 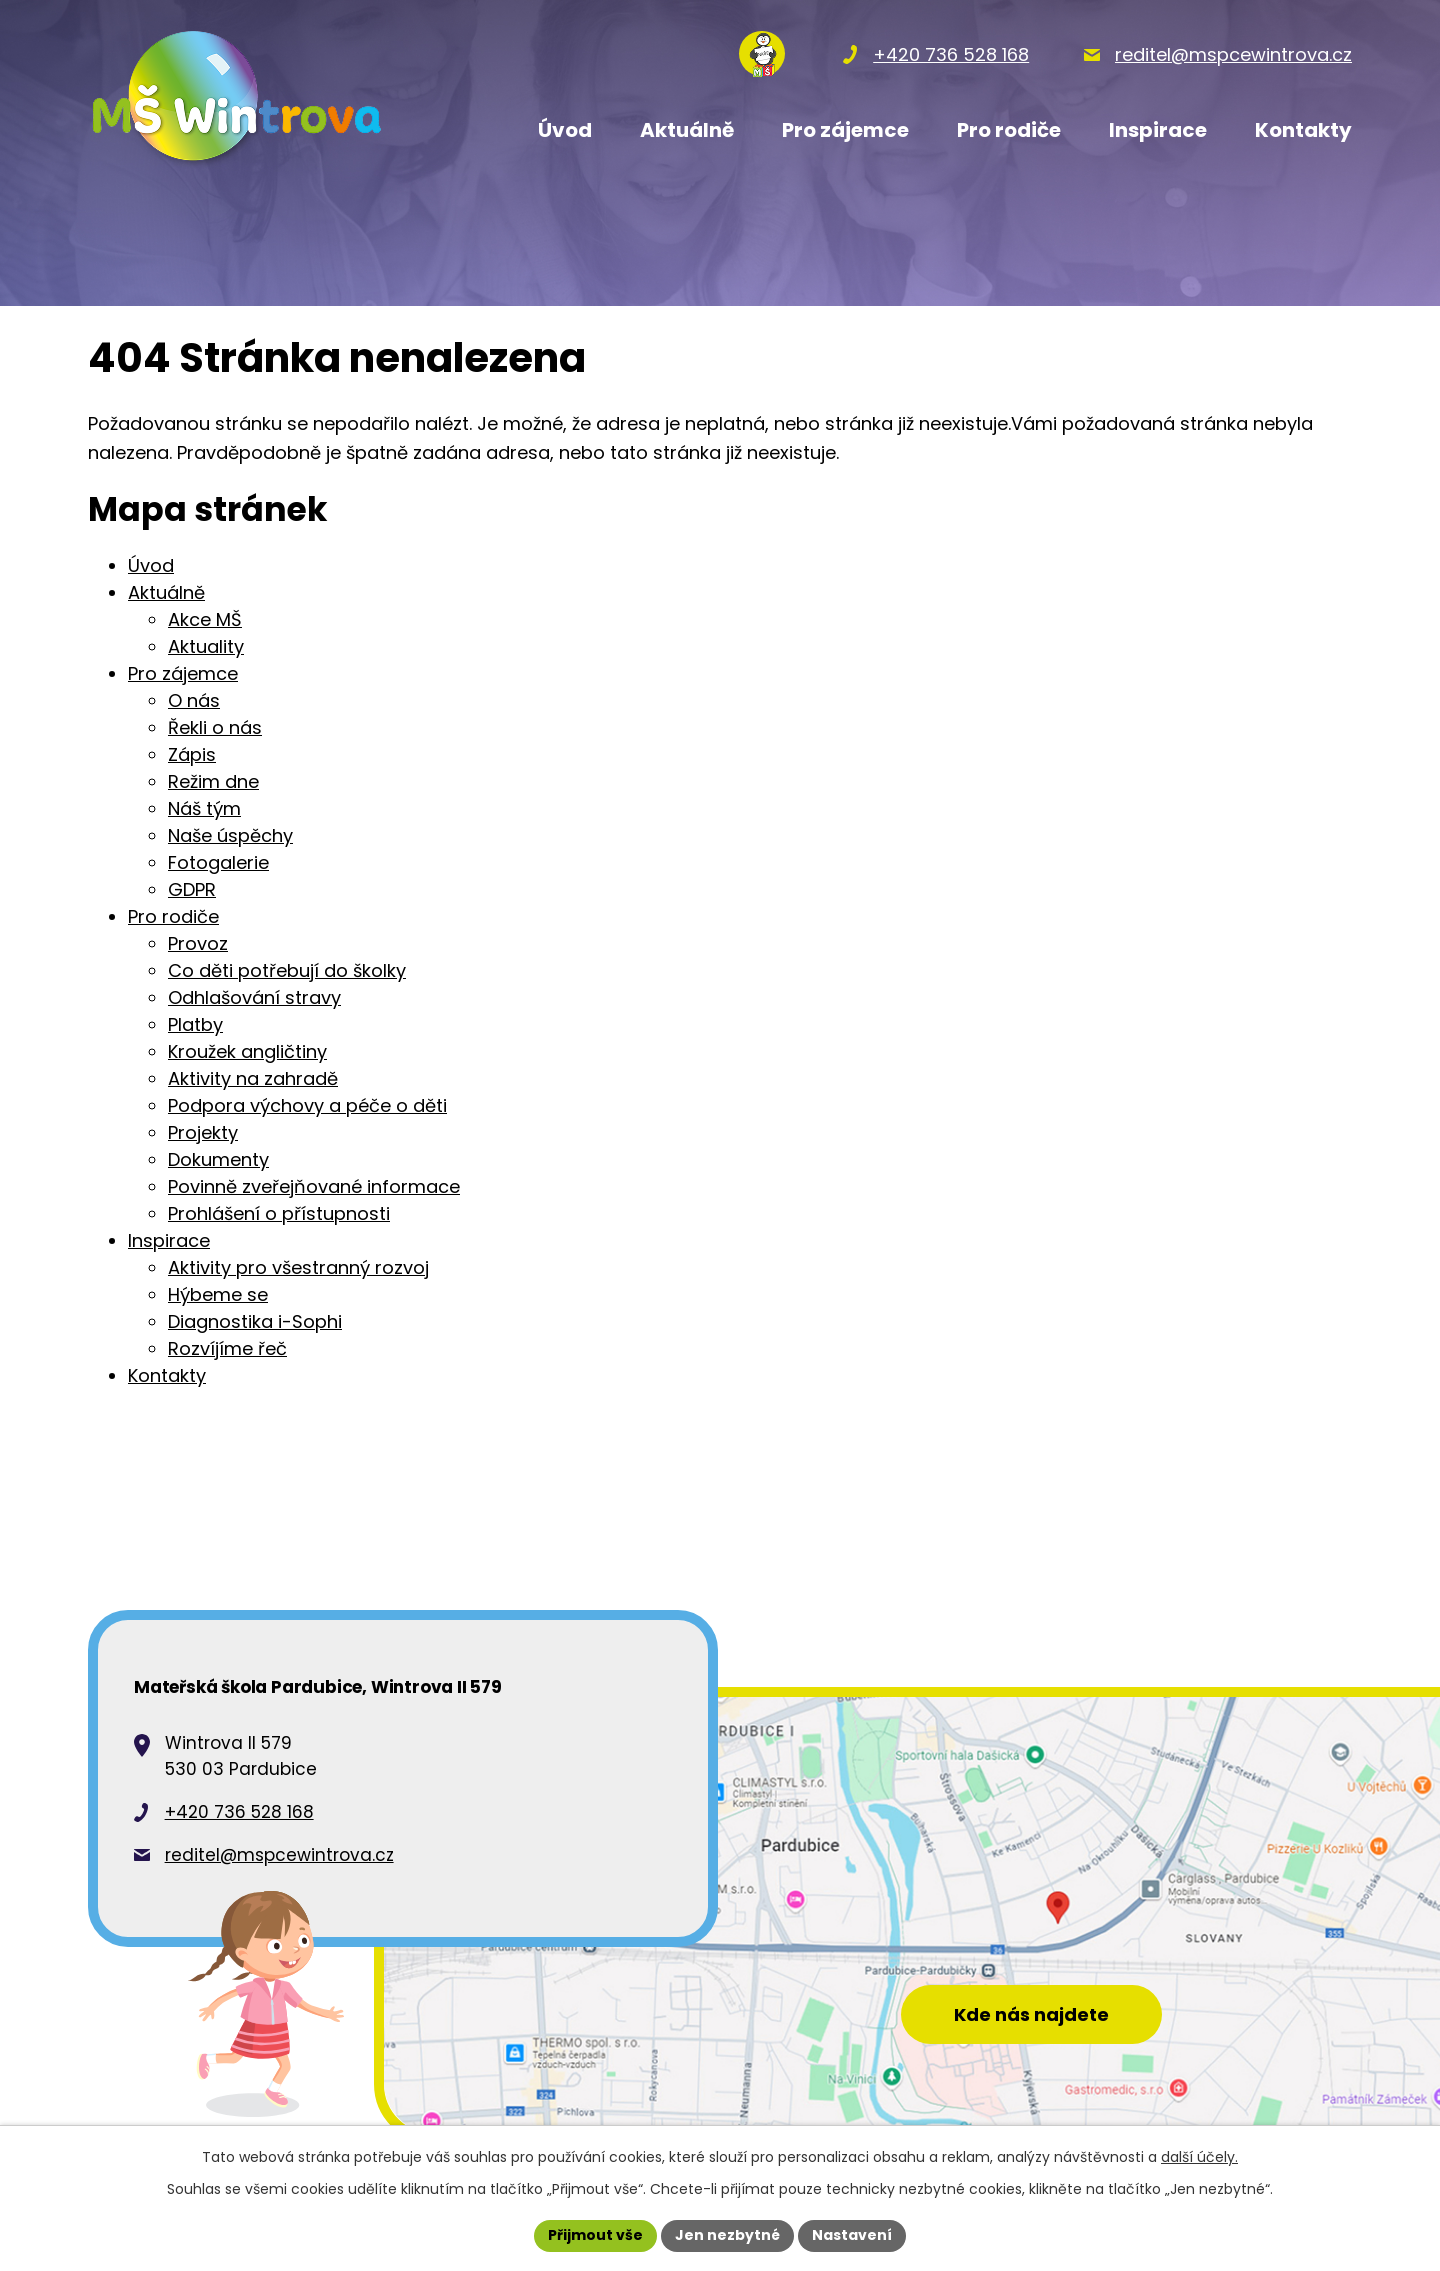 I want to click on Prohlášení o přístupnosti, so click(x=279, y=1213).